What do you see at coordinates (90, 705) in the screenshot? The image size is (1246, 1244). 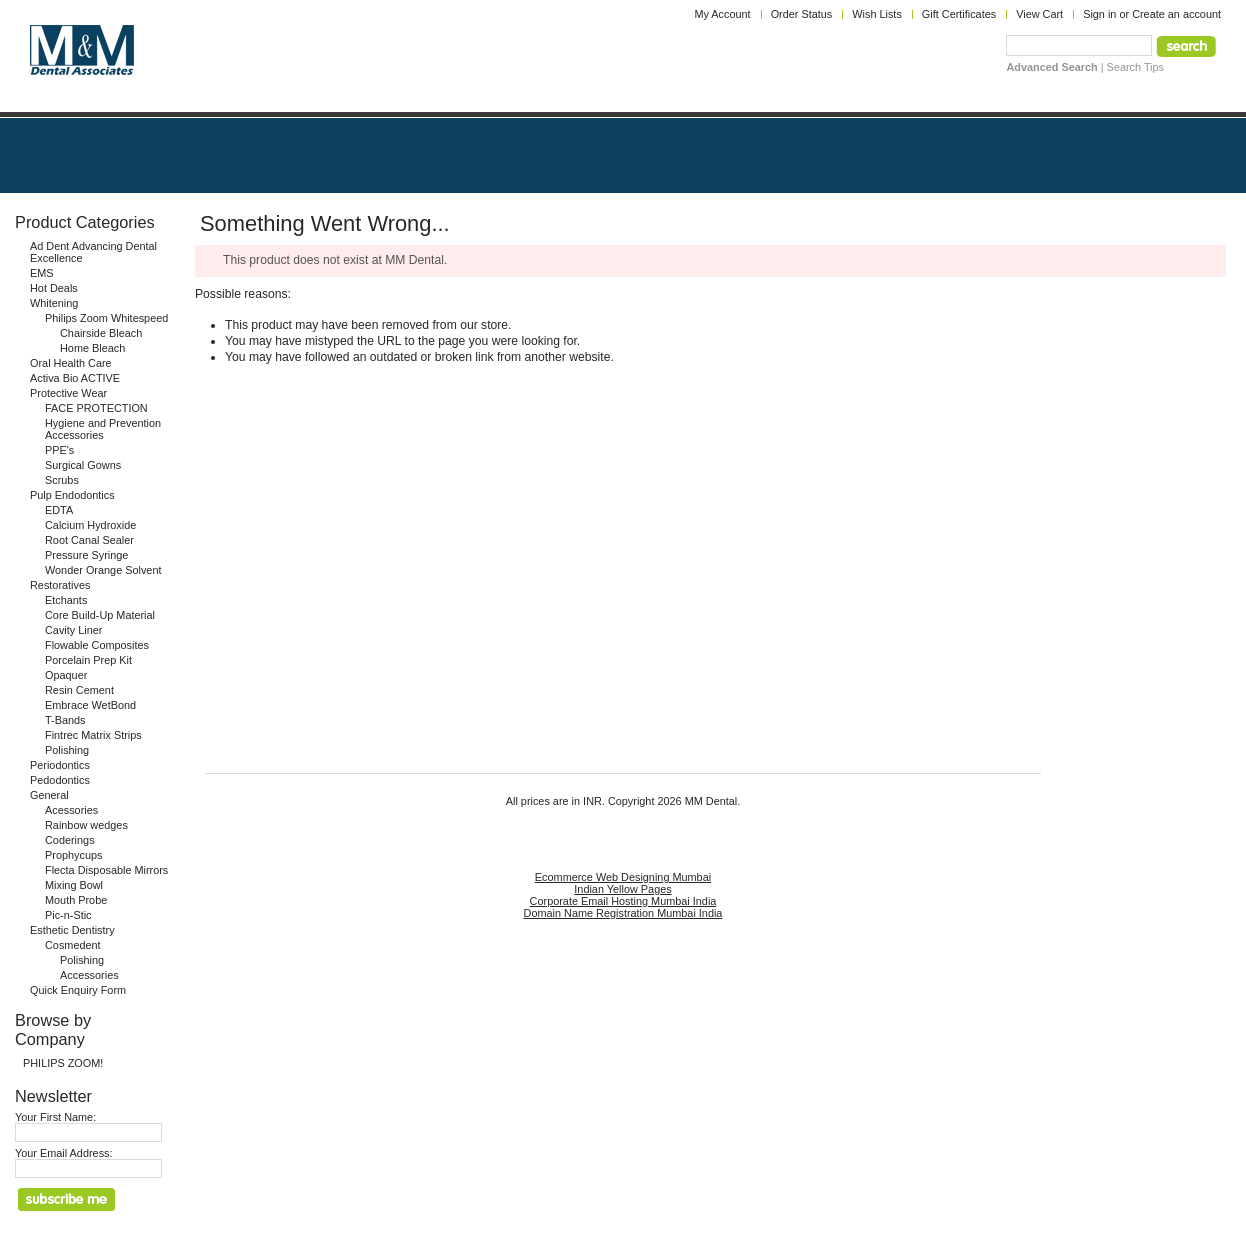 I see `Embrace WetBond` at bounding box center [90, 705].